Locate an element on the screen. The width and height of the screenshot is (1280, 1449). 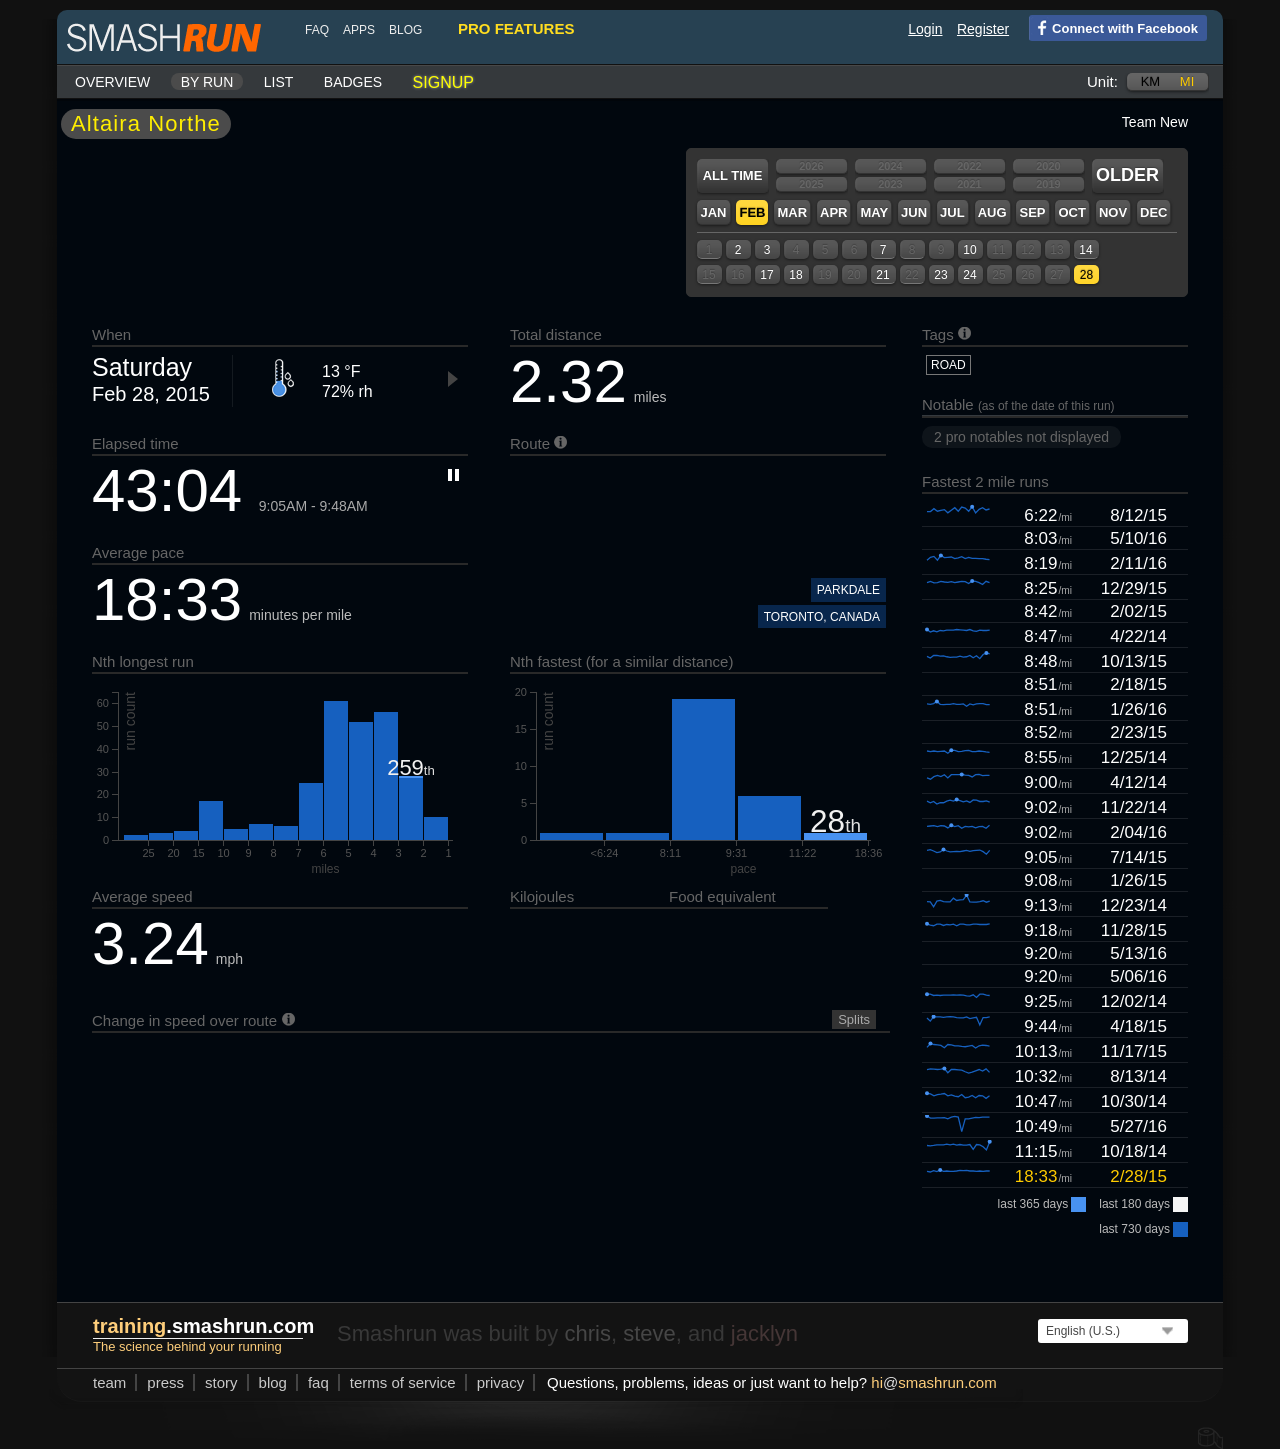
Login is located at coordinates (925, 29).